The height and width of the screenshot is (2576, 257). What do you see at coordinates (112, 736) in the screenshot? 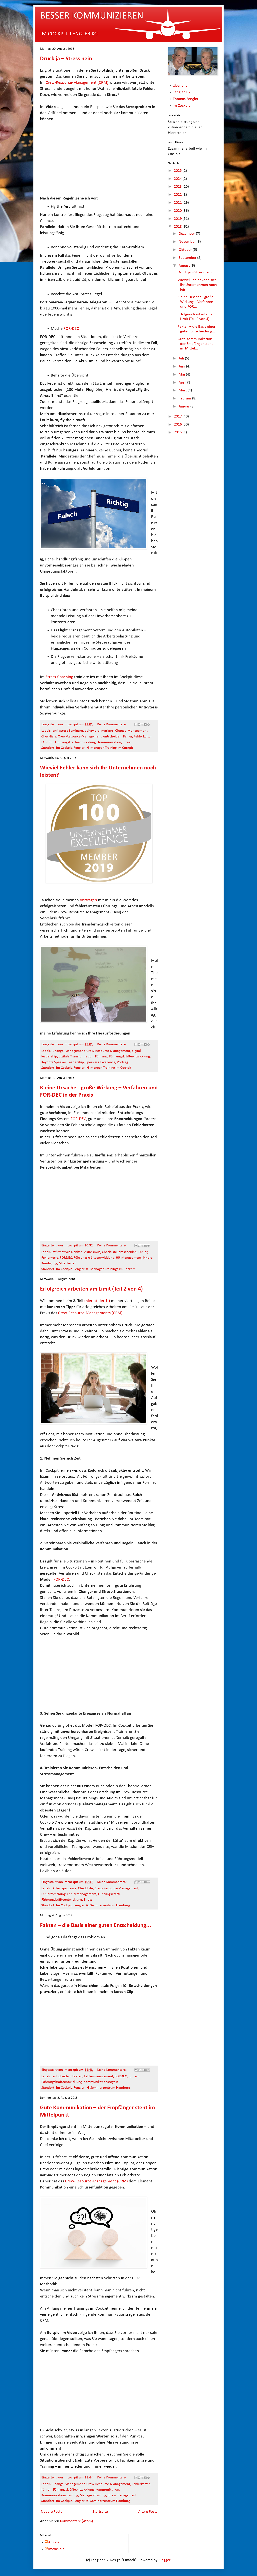
I see `entscheiden` at bounding box center [112, 736].